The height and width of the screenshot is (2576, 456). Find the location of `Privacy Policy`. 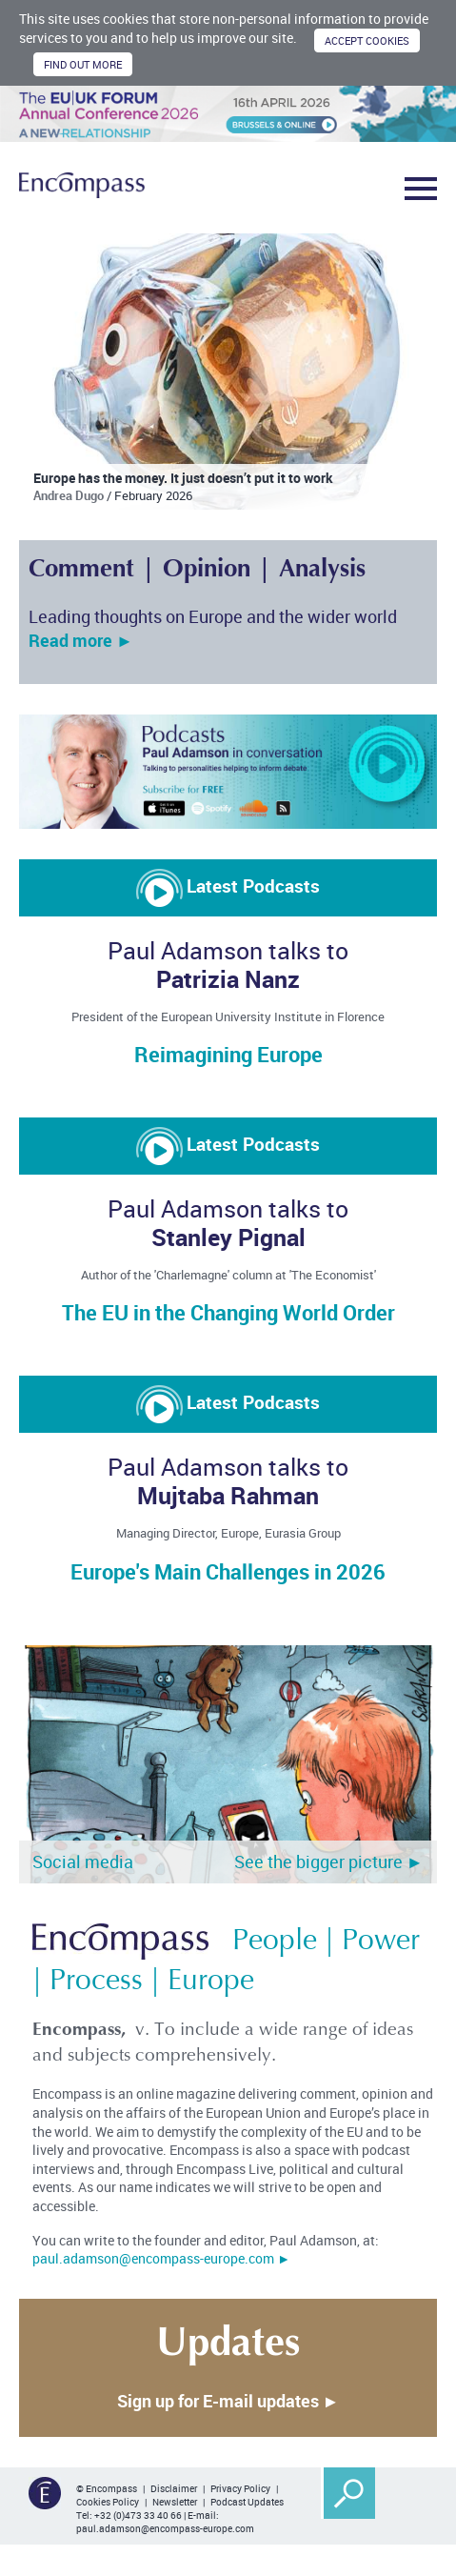

Privacy Policy is located at coordinates (240, 2488).